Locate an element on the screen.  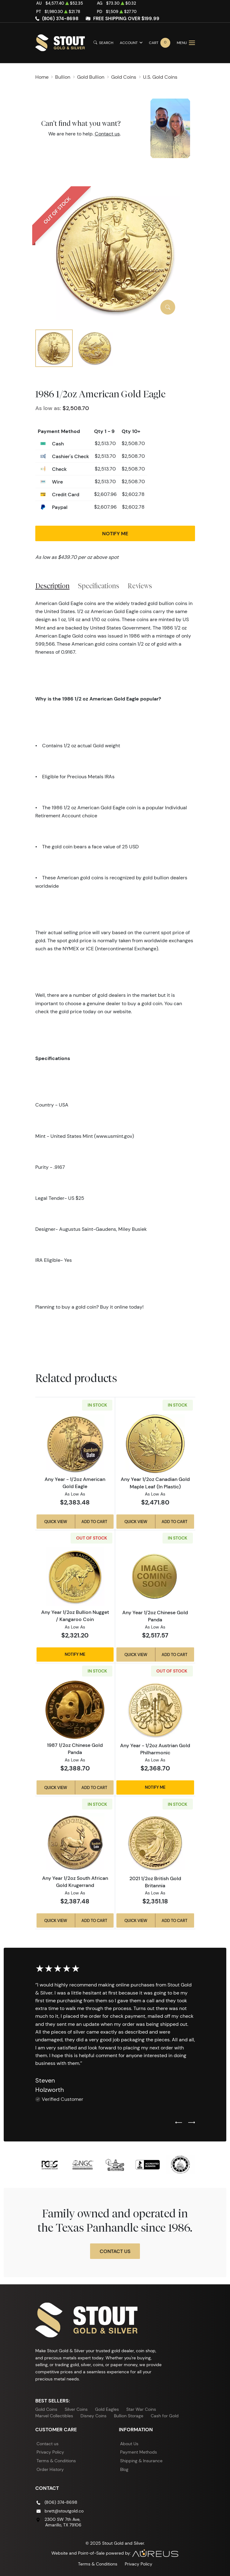
Order History is located at coordinates (50, 2469).